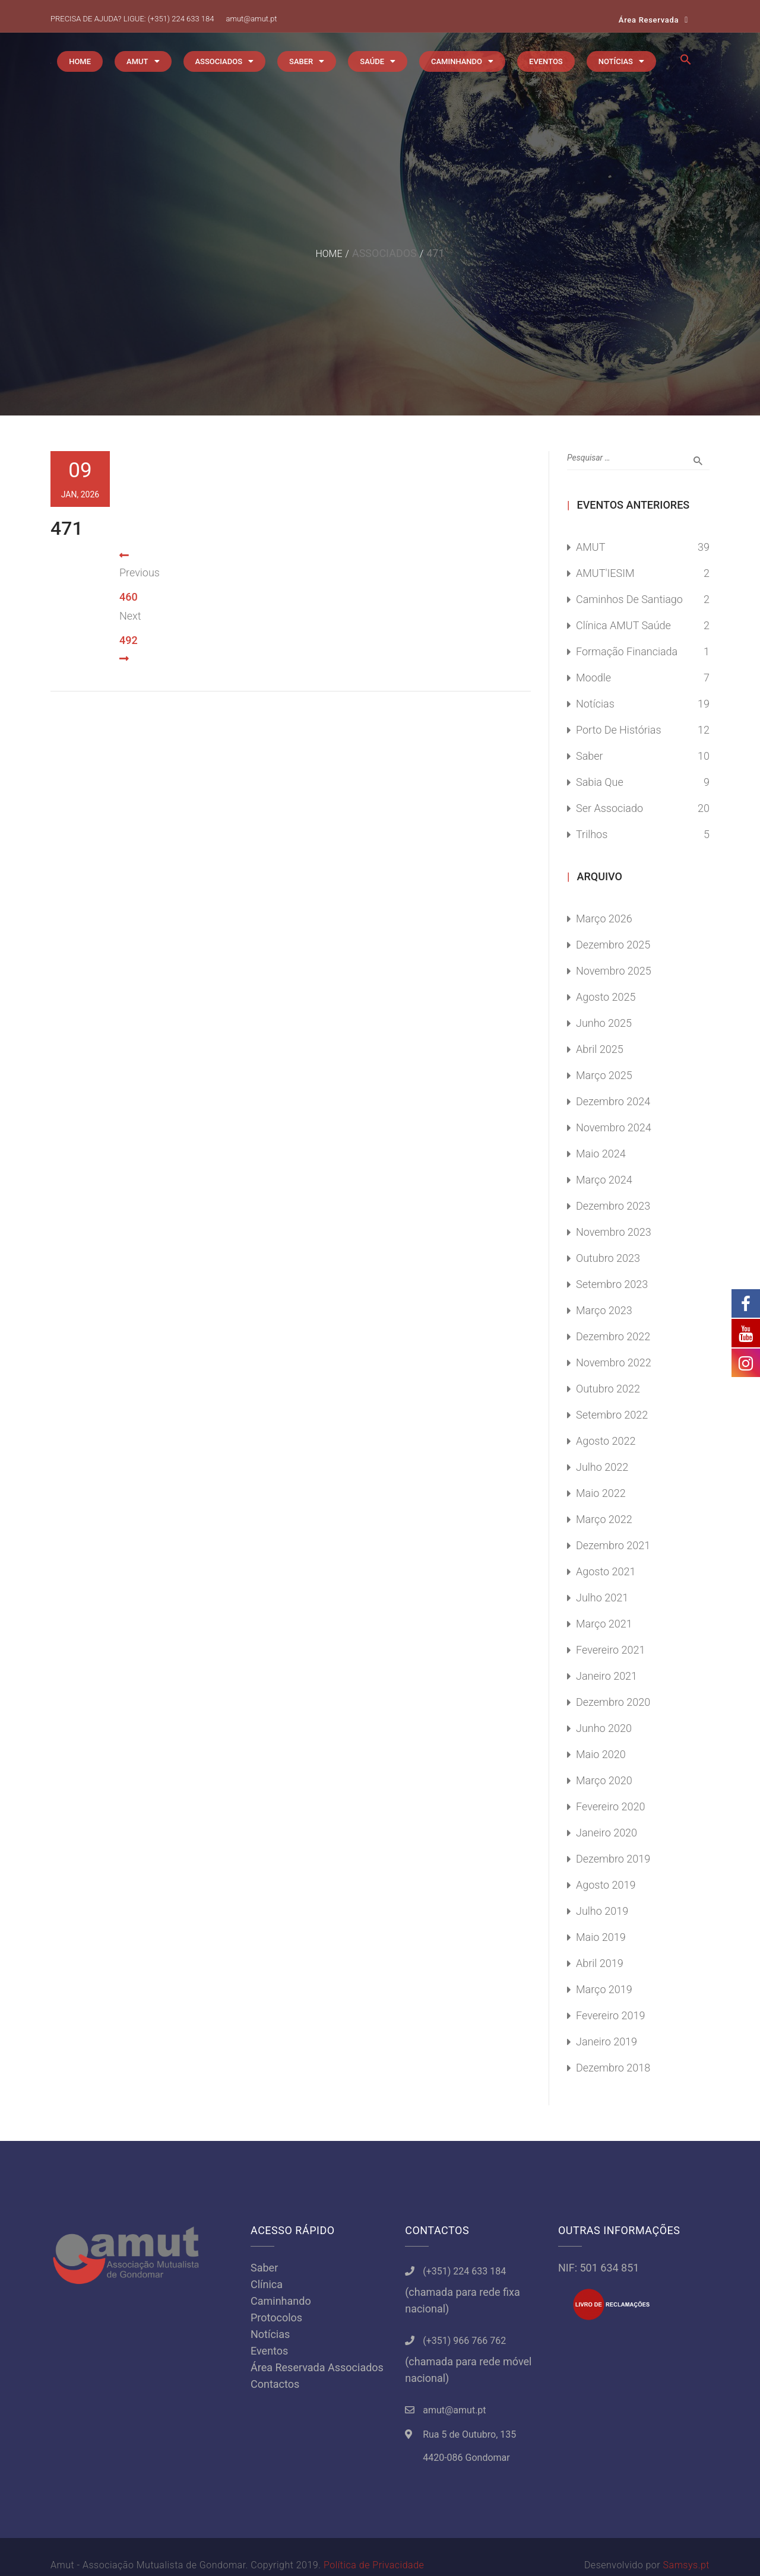 The image size is (760, 2576). I want to click on (+351) 966 766 762, so click(464, 2340).